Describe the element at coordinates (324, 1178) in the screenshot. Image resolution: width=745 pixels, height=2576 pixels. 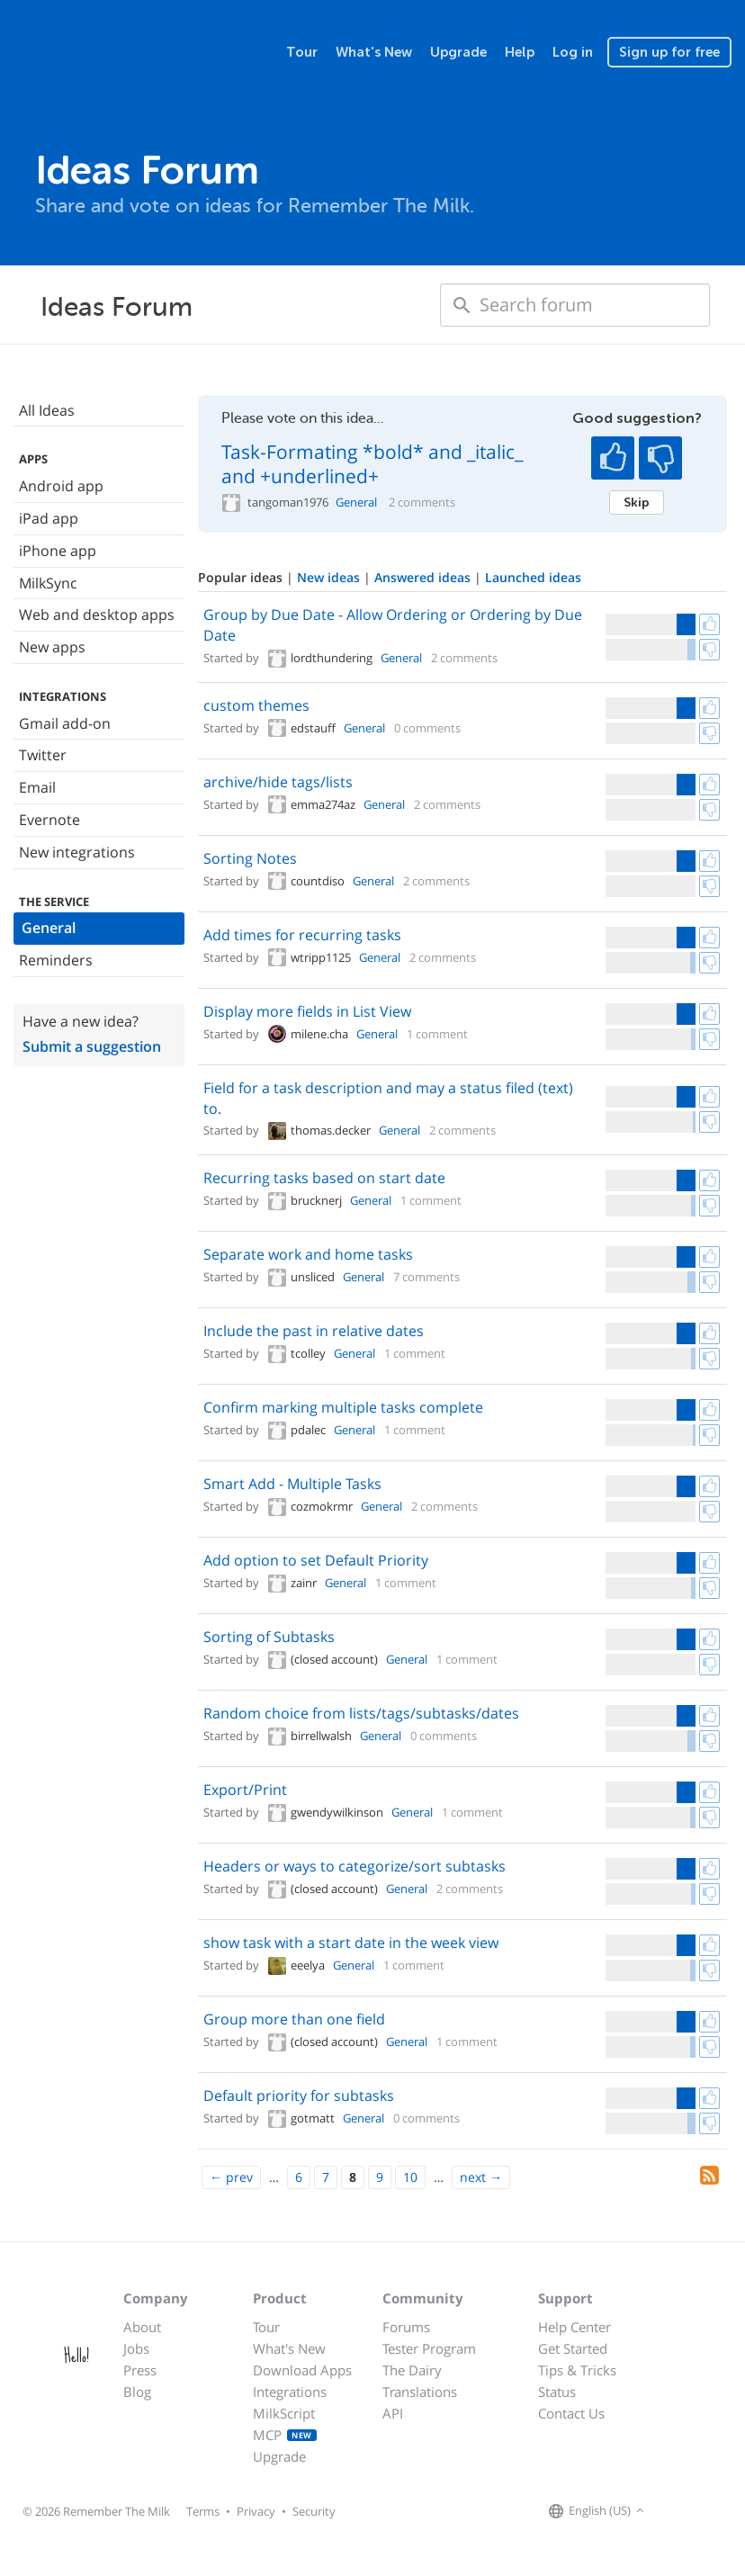
I see `Recurring tasks based on start date` at that location.